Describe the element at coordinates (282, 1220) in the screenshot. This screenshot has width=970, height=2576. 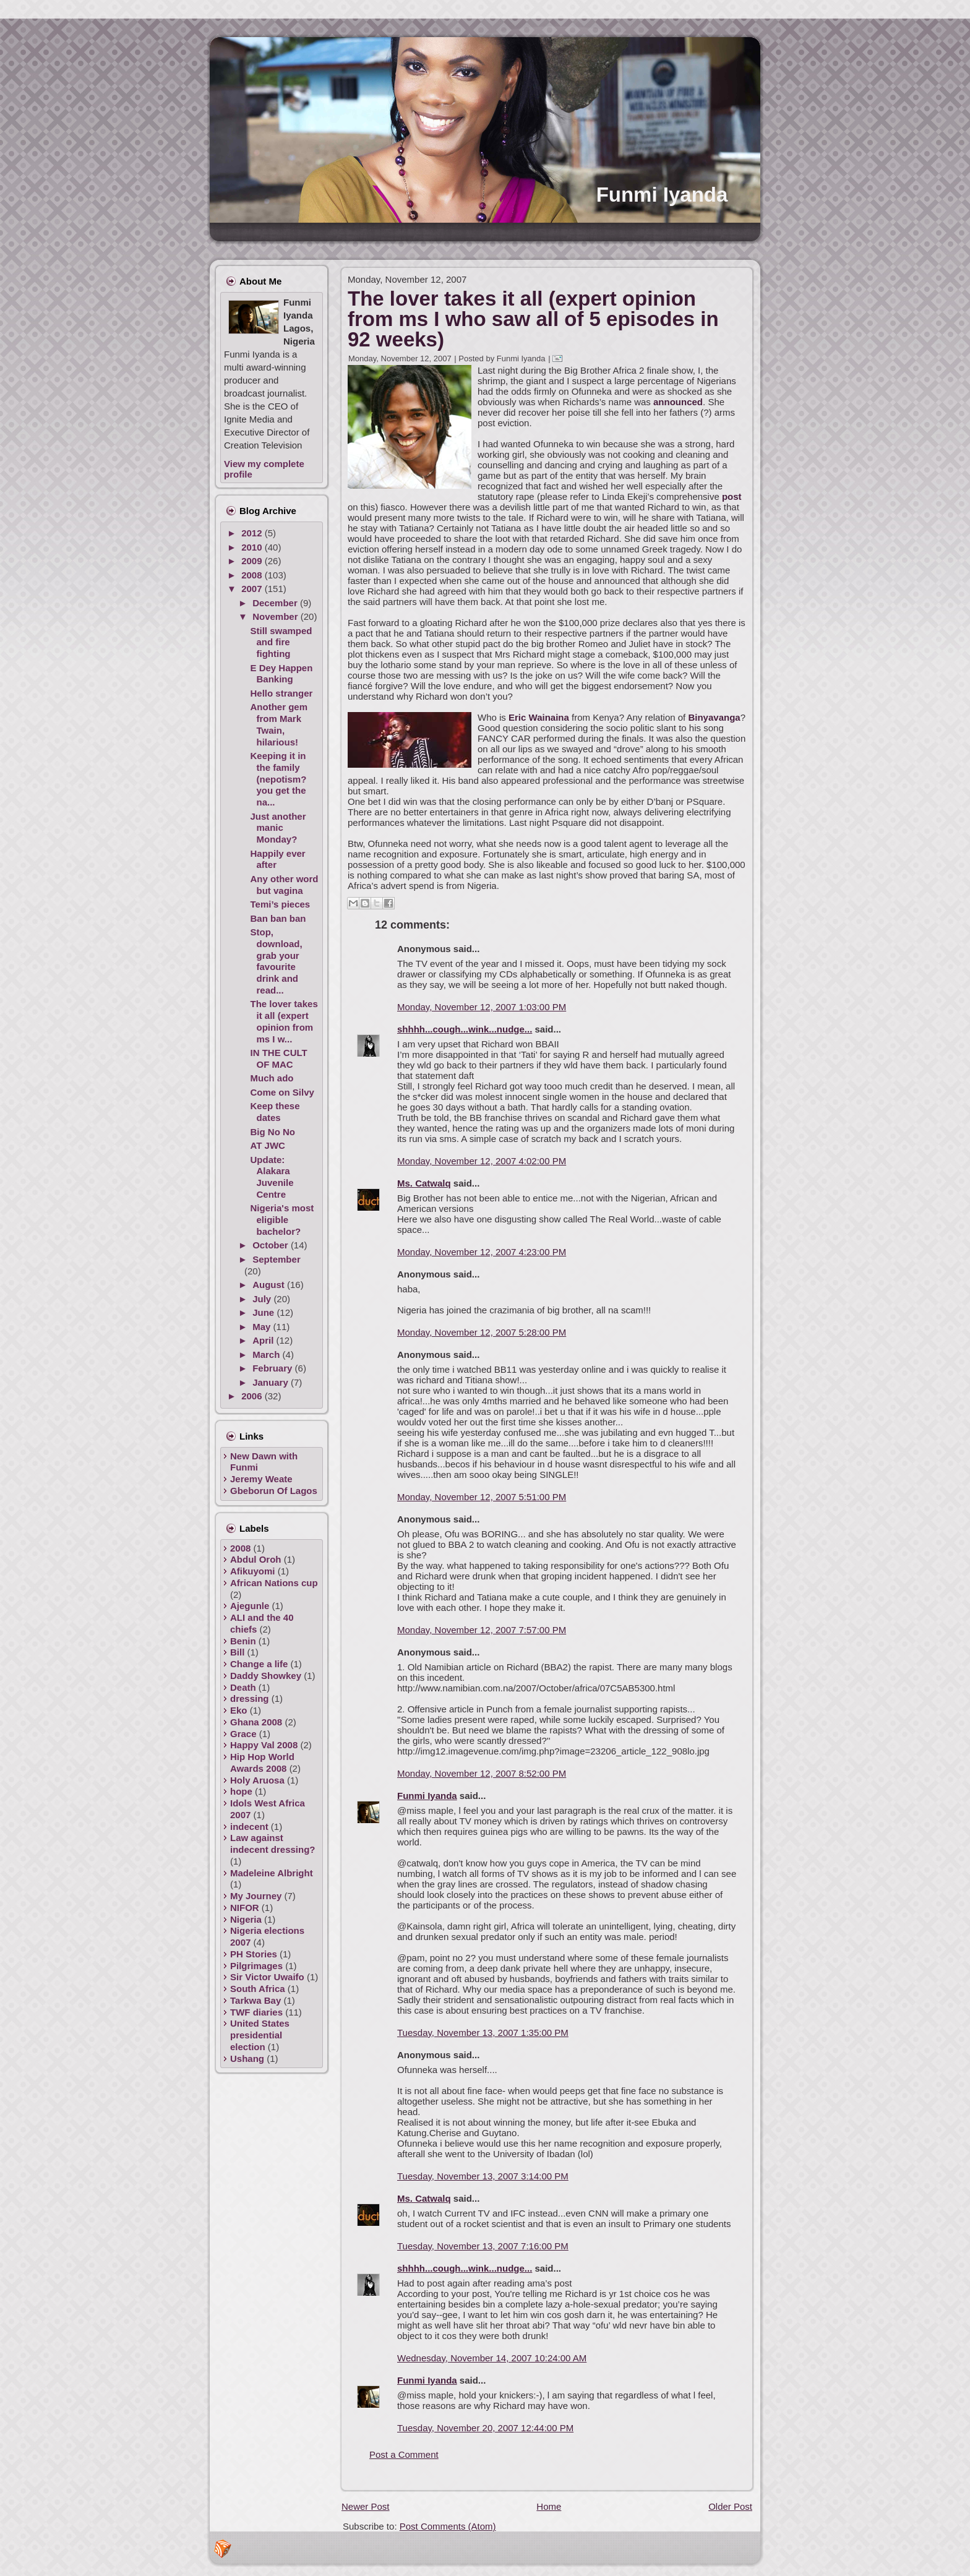
I see `Nigeria's most eligible bachelor?` at that location.